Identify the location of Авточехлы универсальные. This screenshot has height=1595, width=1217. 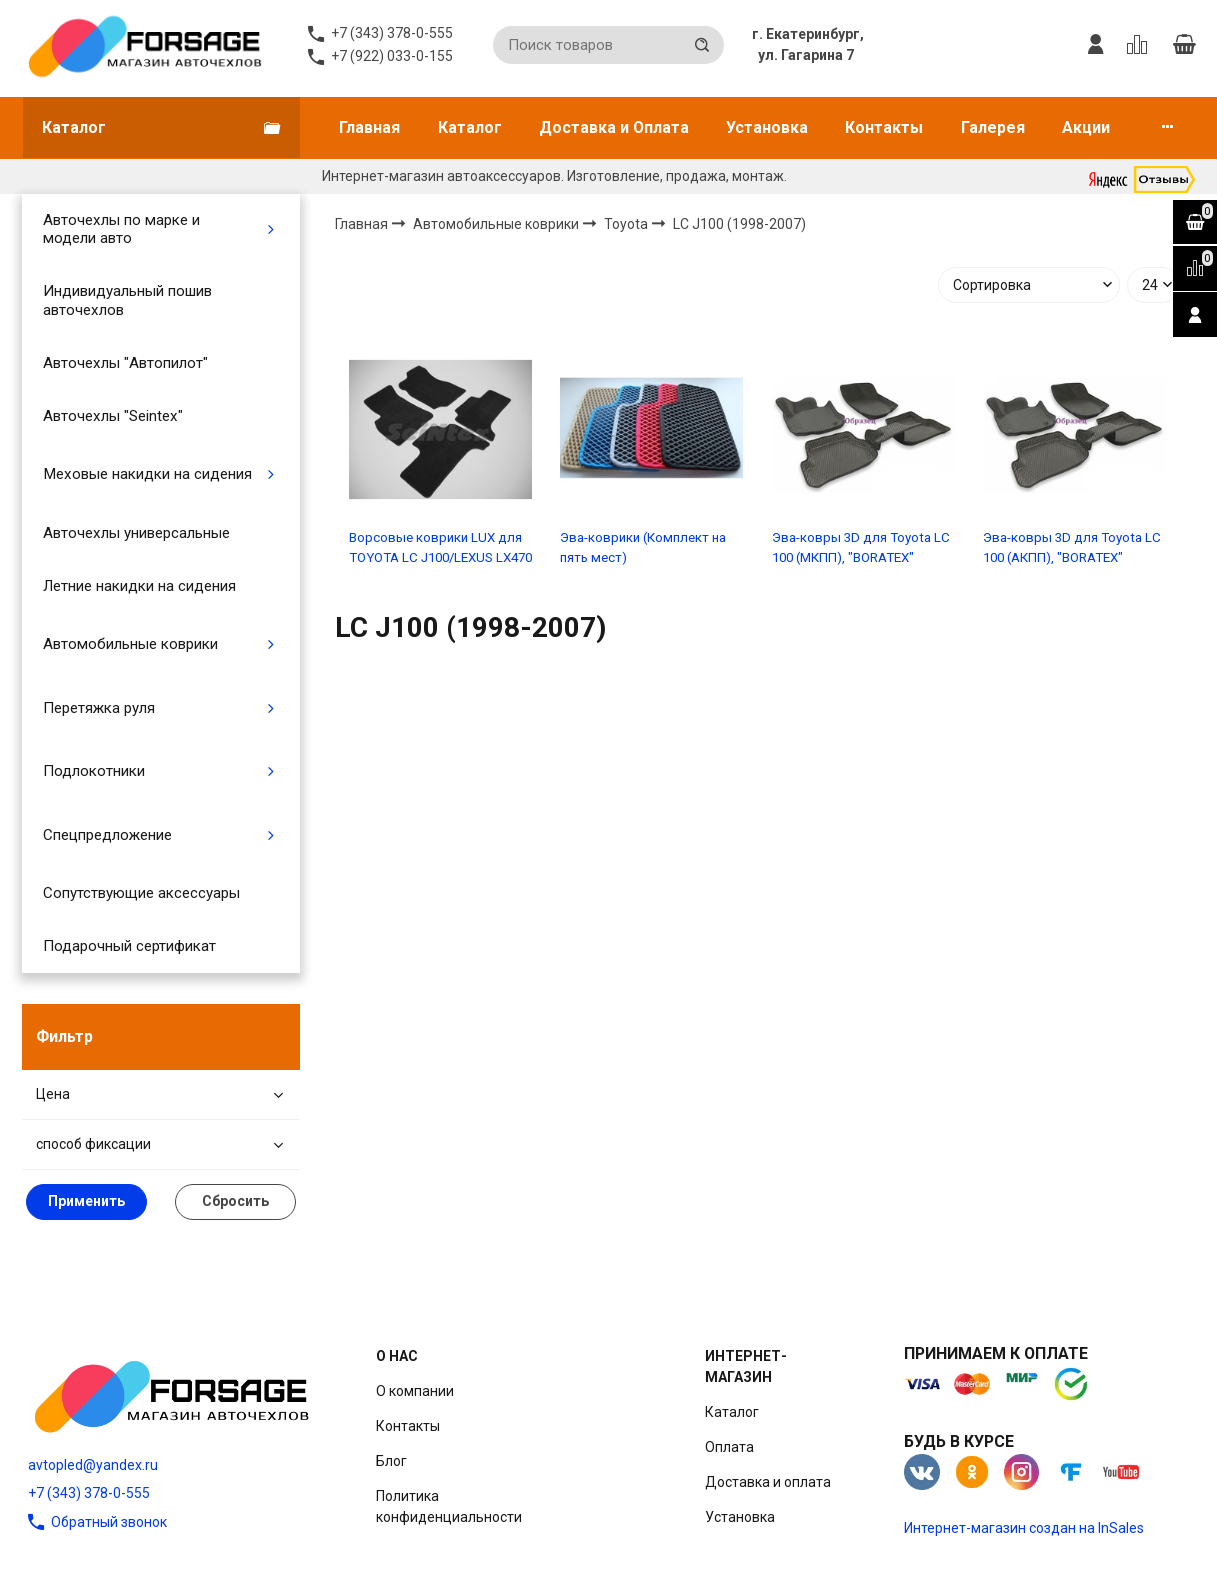
(136, 533).